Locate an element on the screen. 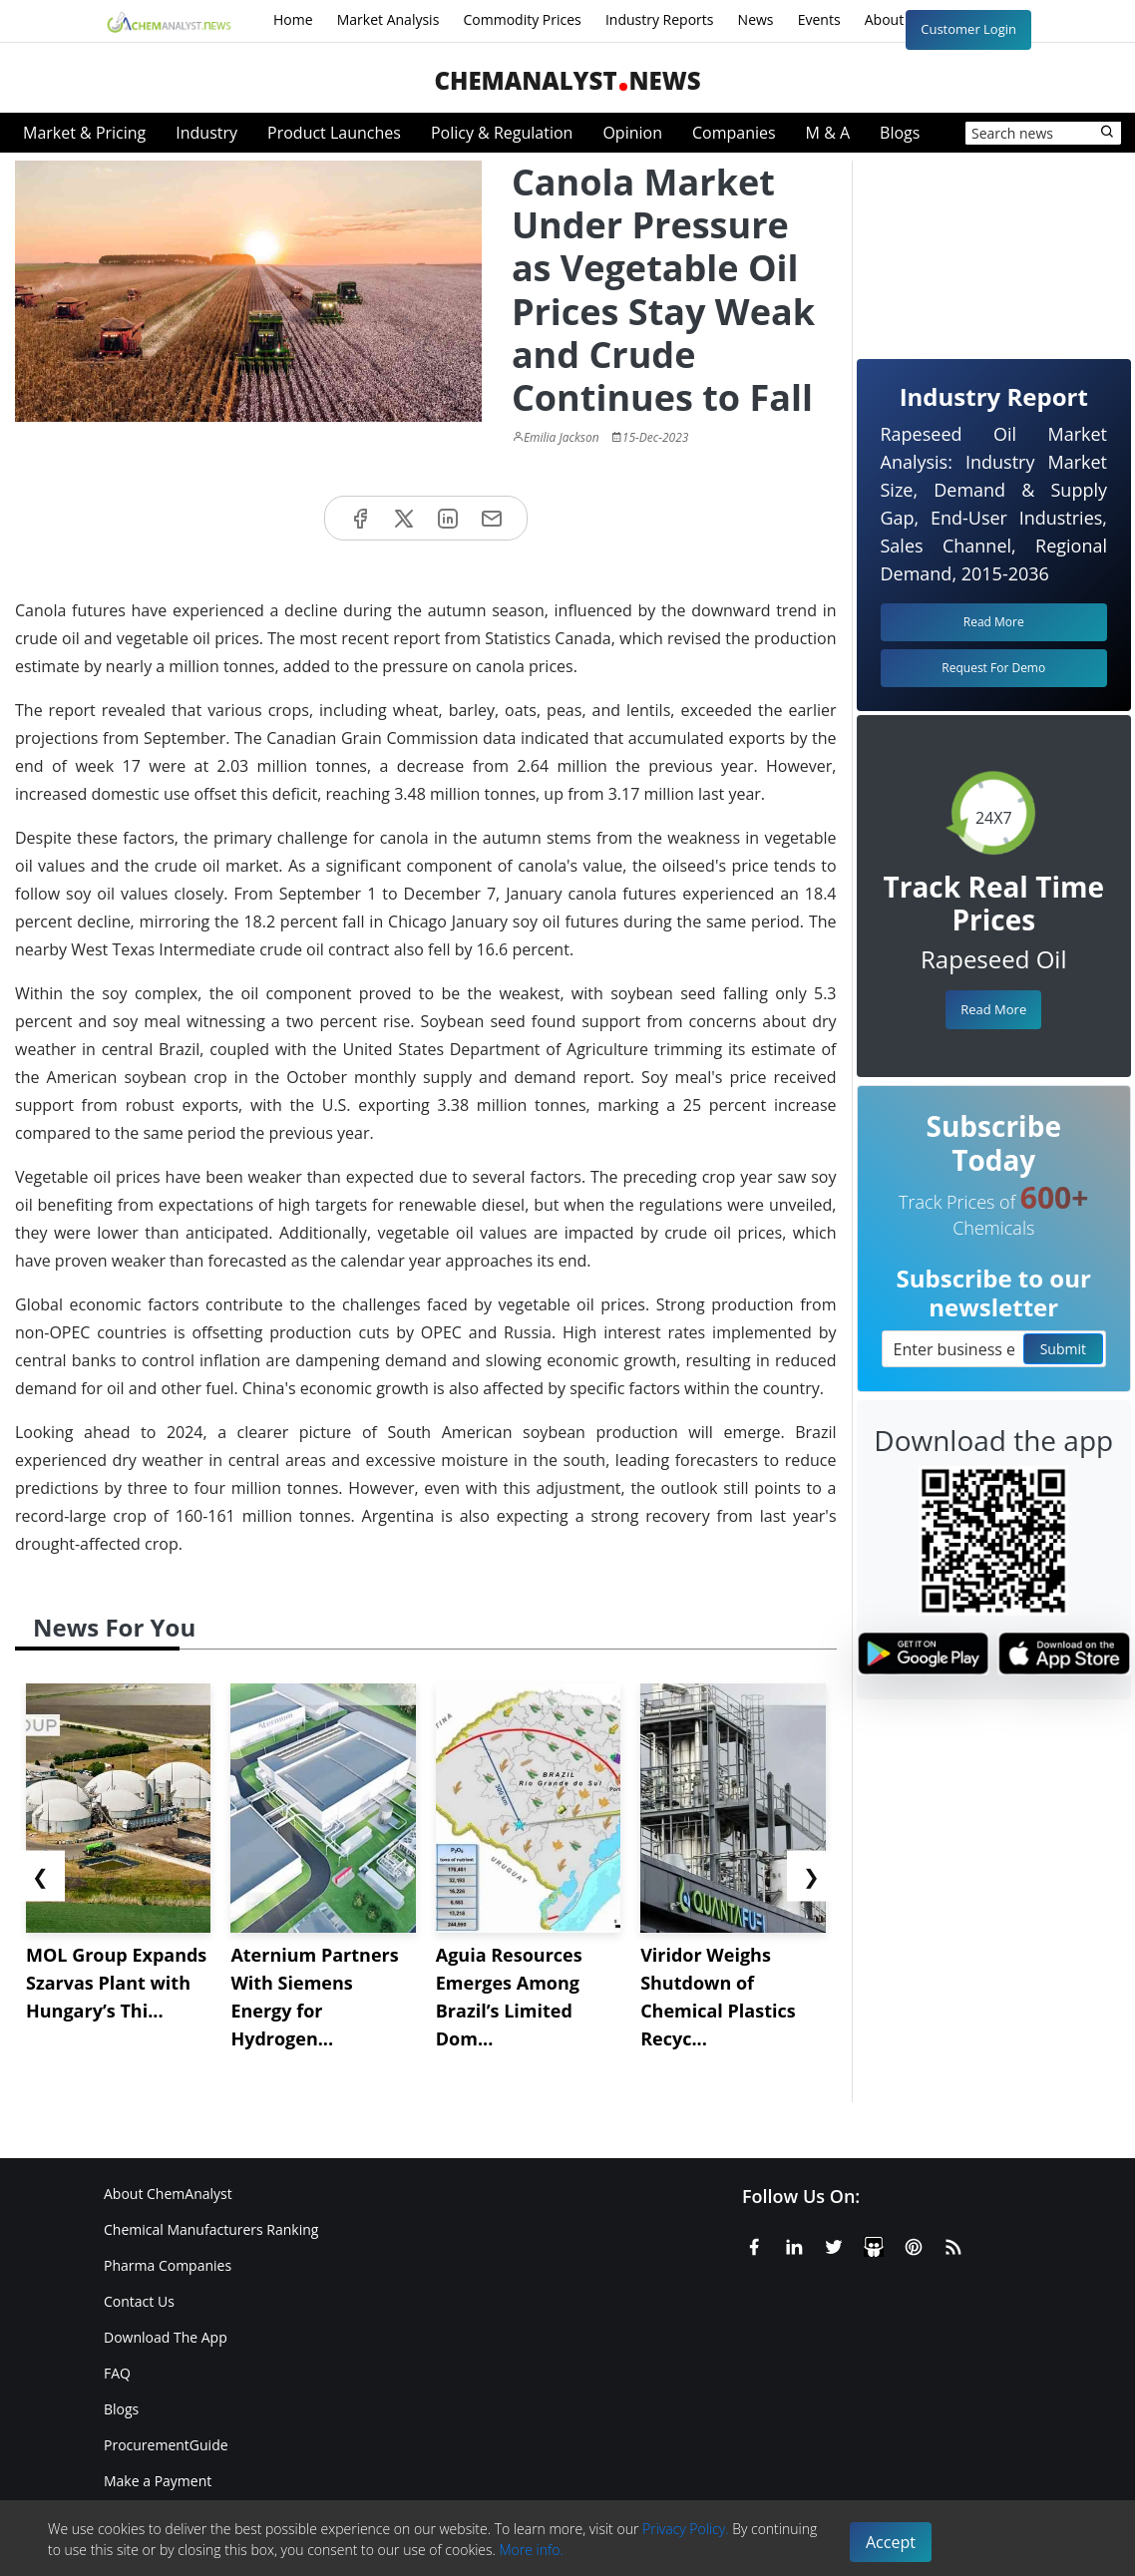 This screenshot has width=1135, height=2576. ChemAnalystNews is located at coordinates (567, 80).